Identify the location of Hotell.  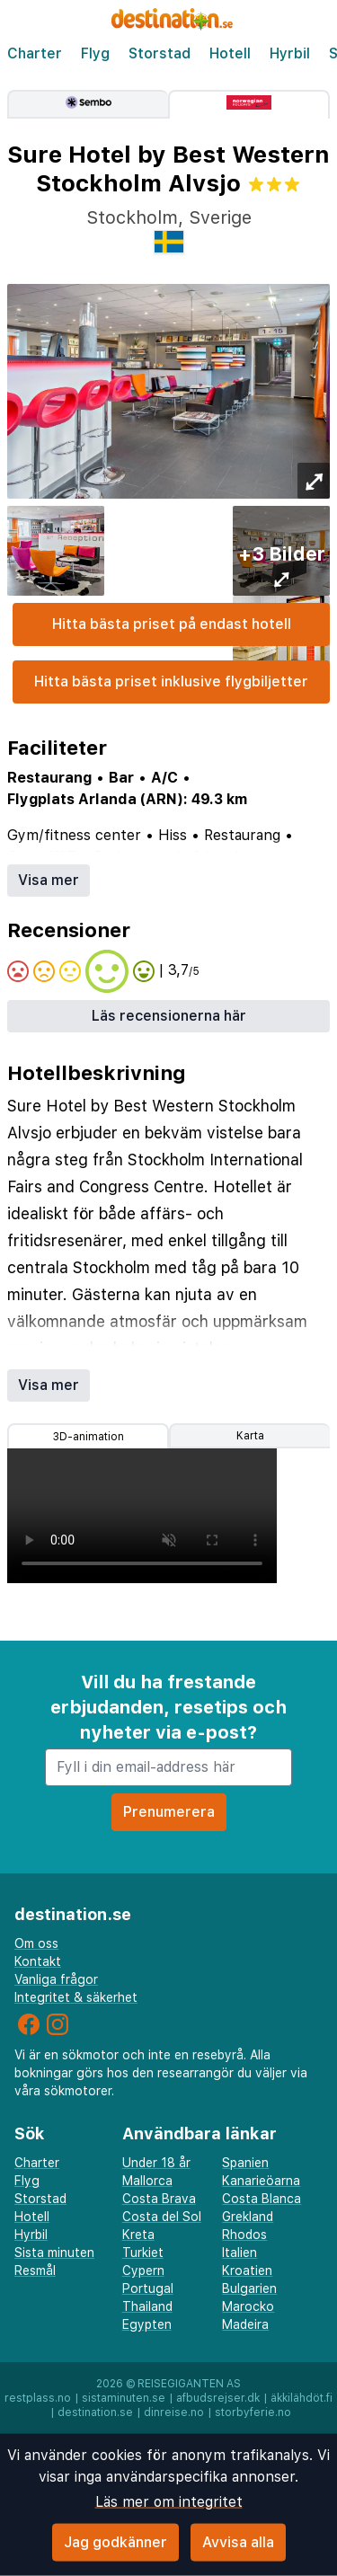
(230, 53).